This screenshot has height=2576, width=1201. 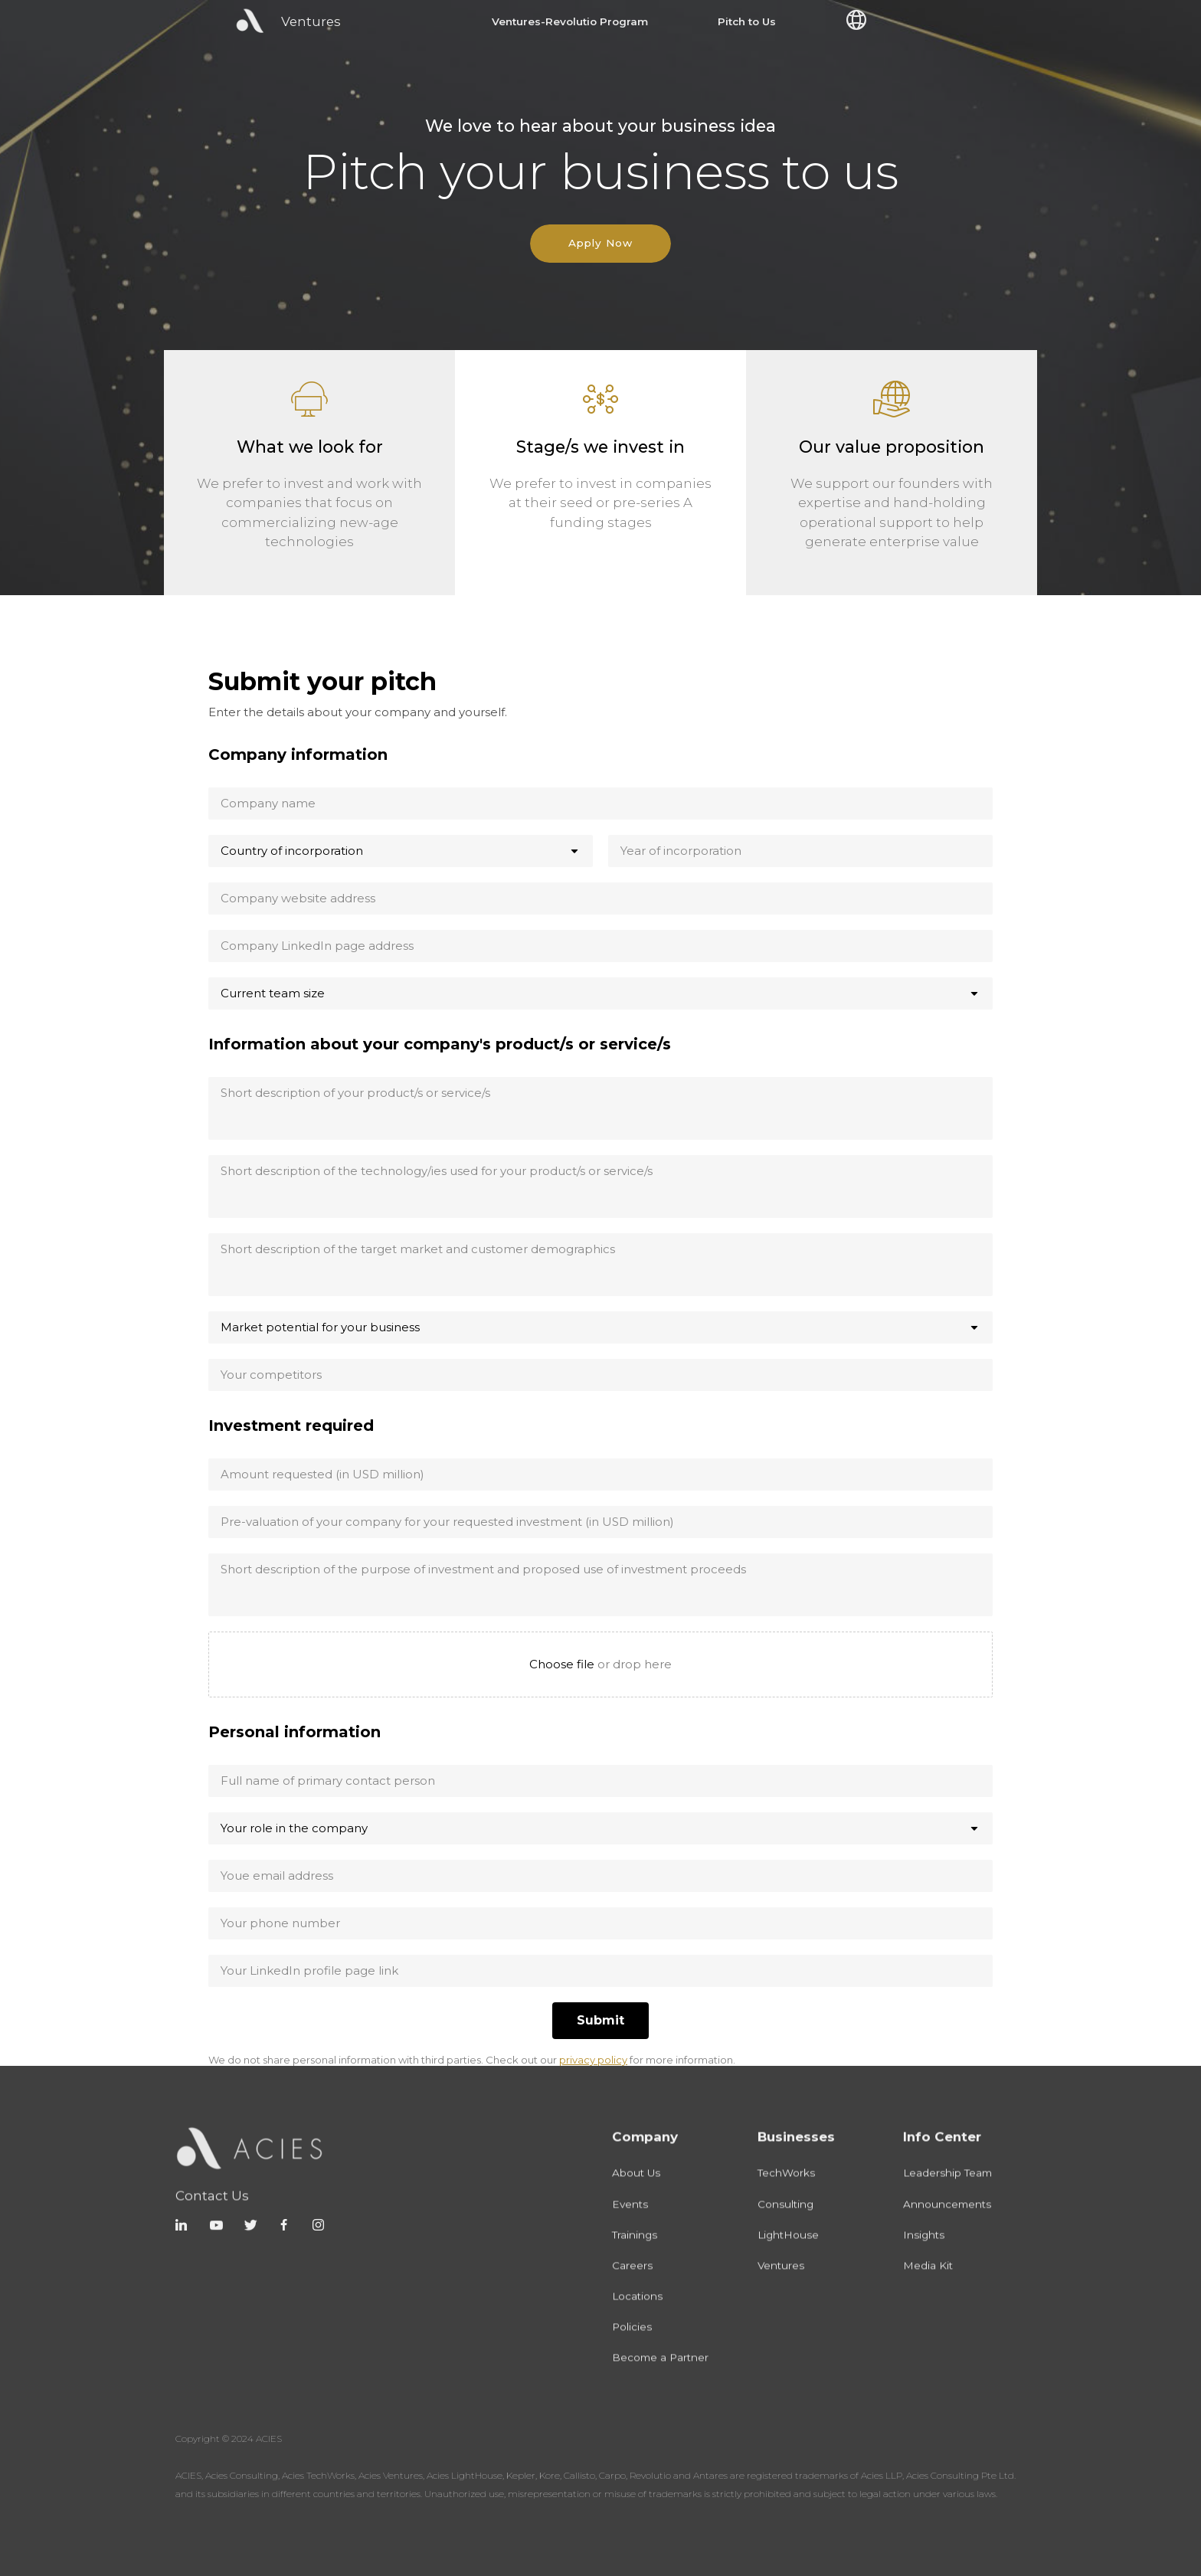 I want to click on Announcements, so click(x=947, y=2222).